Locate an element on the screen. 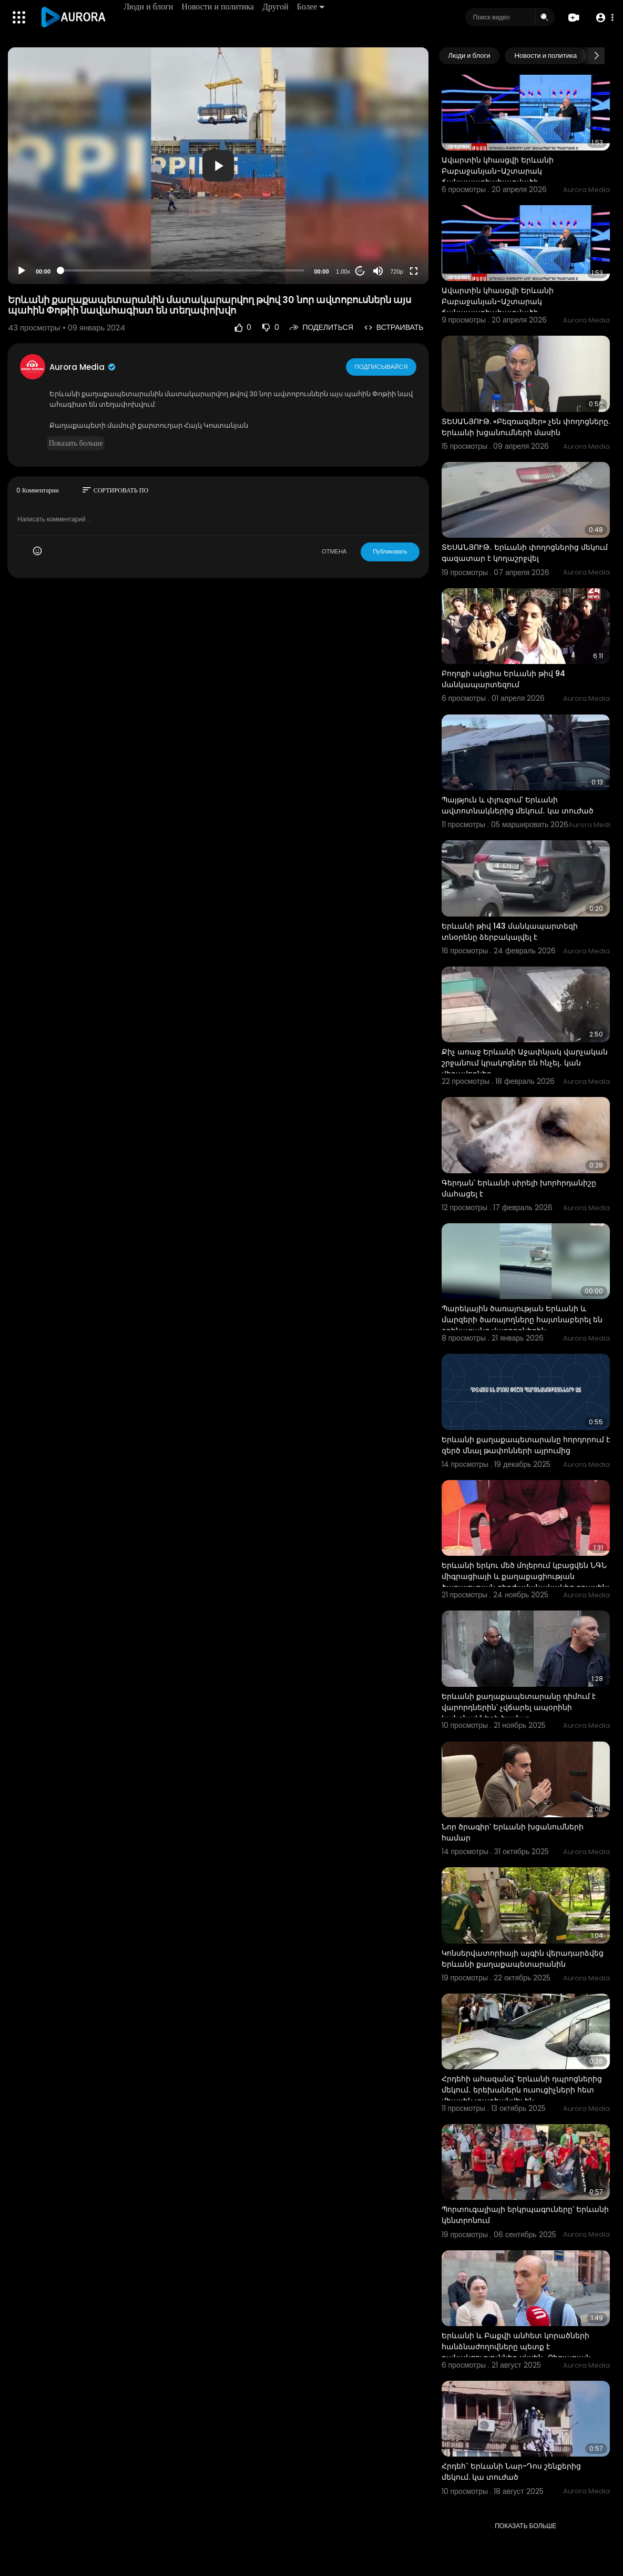 This screenshot has width=623, height=2576. [Mute] is located at coordinates (378, 271).